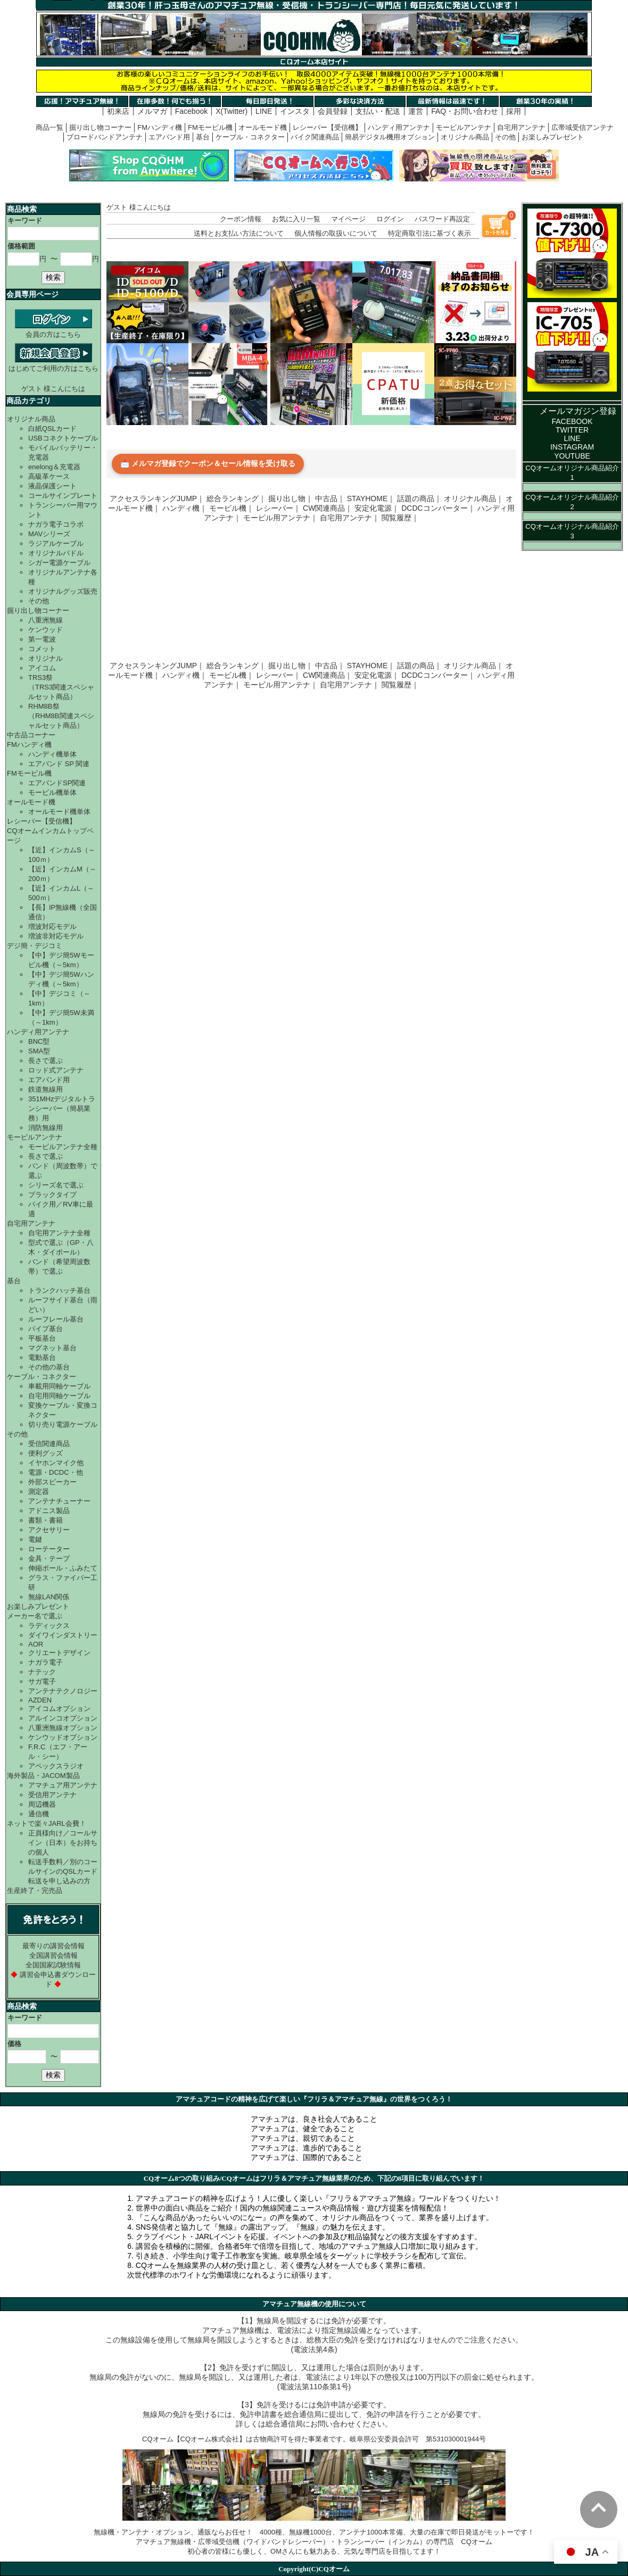  I want to click on ブラックタイプ, so click(52, 1195).